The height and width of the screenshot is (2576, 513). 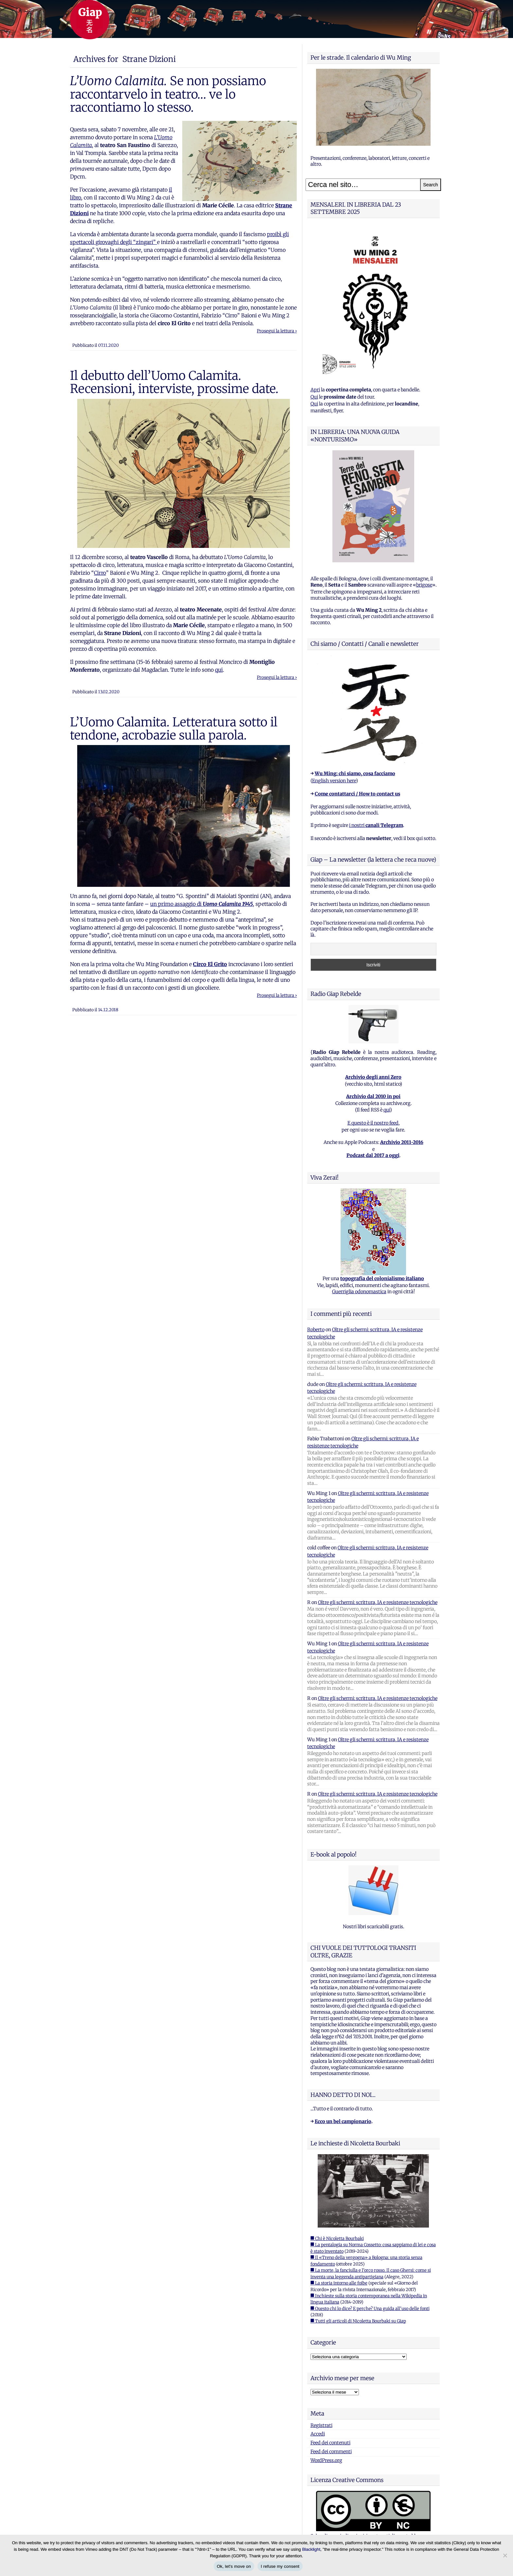 I want to click on Ecco un bel campionario, so click(x=343, y=2121).